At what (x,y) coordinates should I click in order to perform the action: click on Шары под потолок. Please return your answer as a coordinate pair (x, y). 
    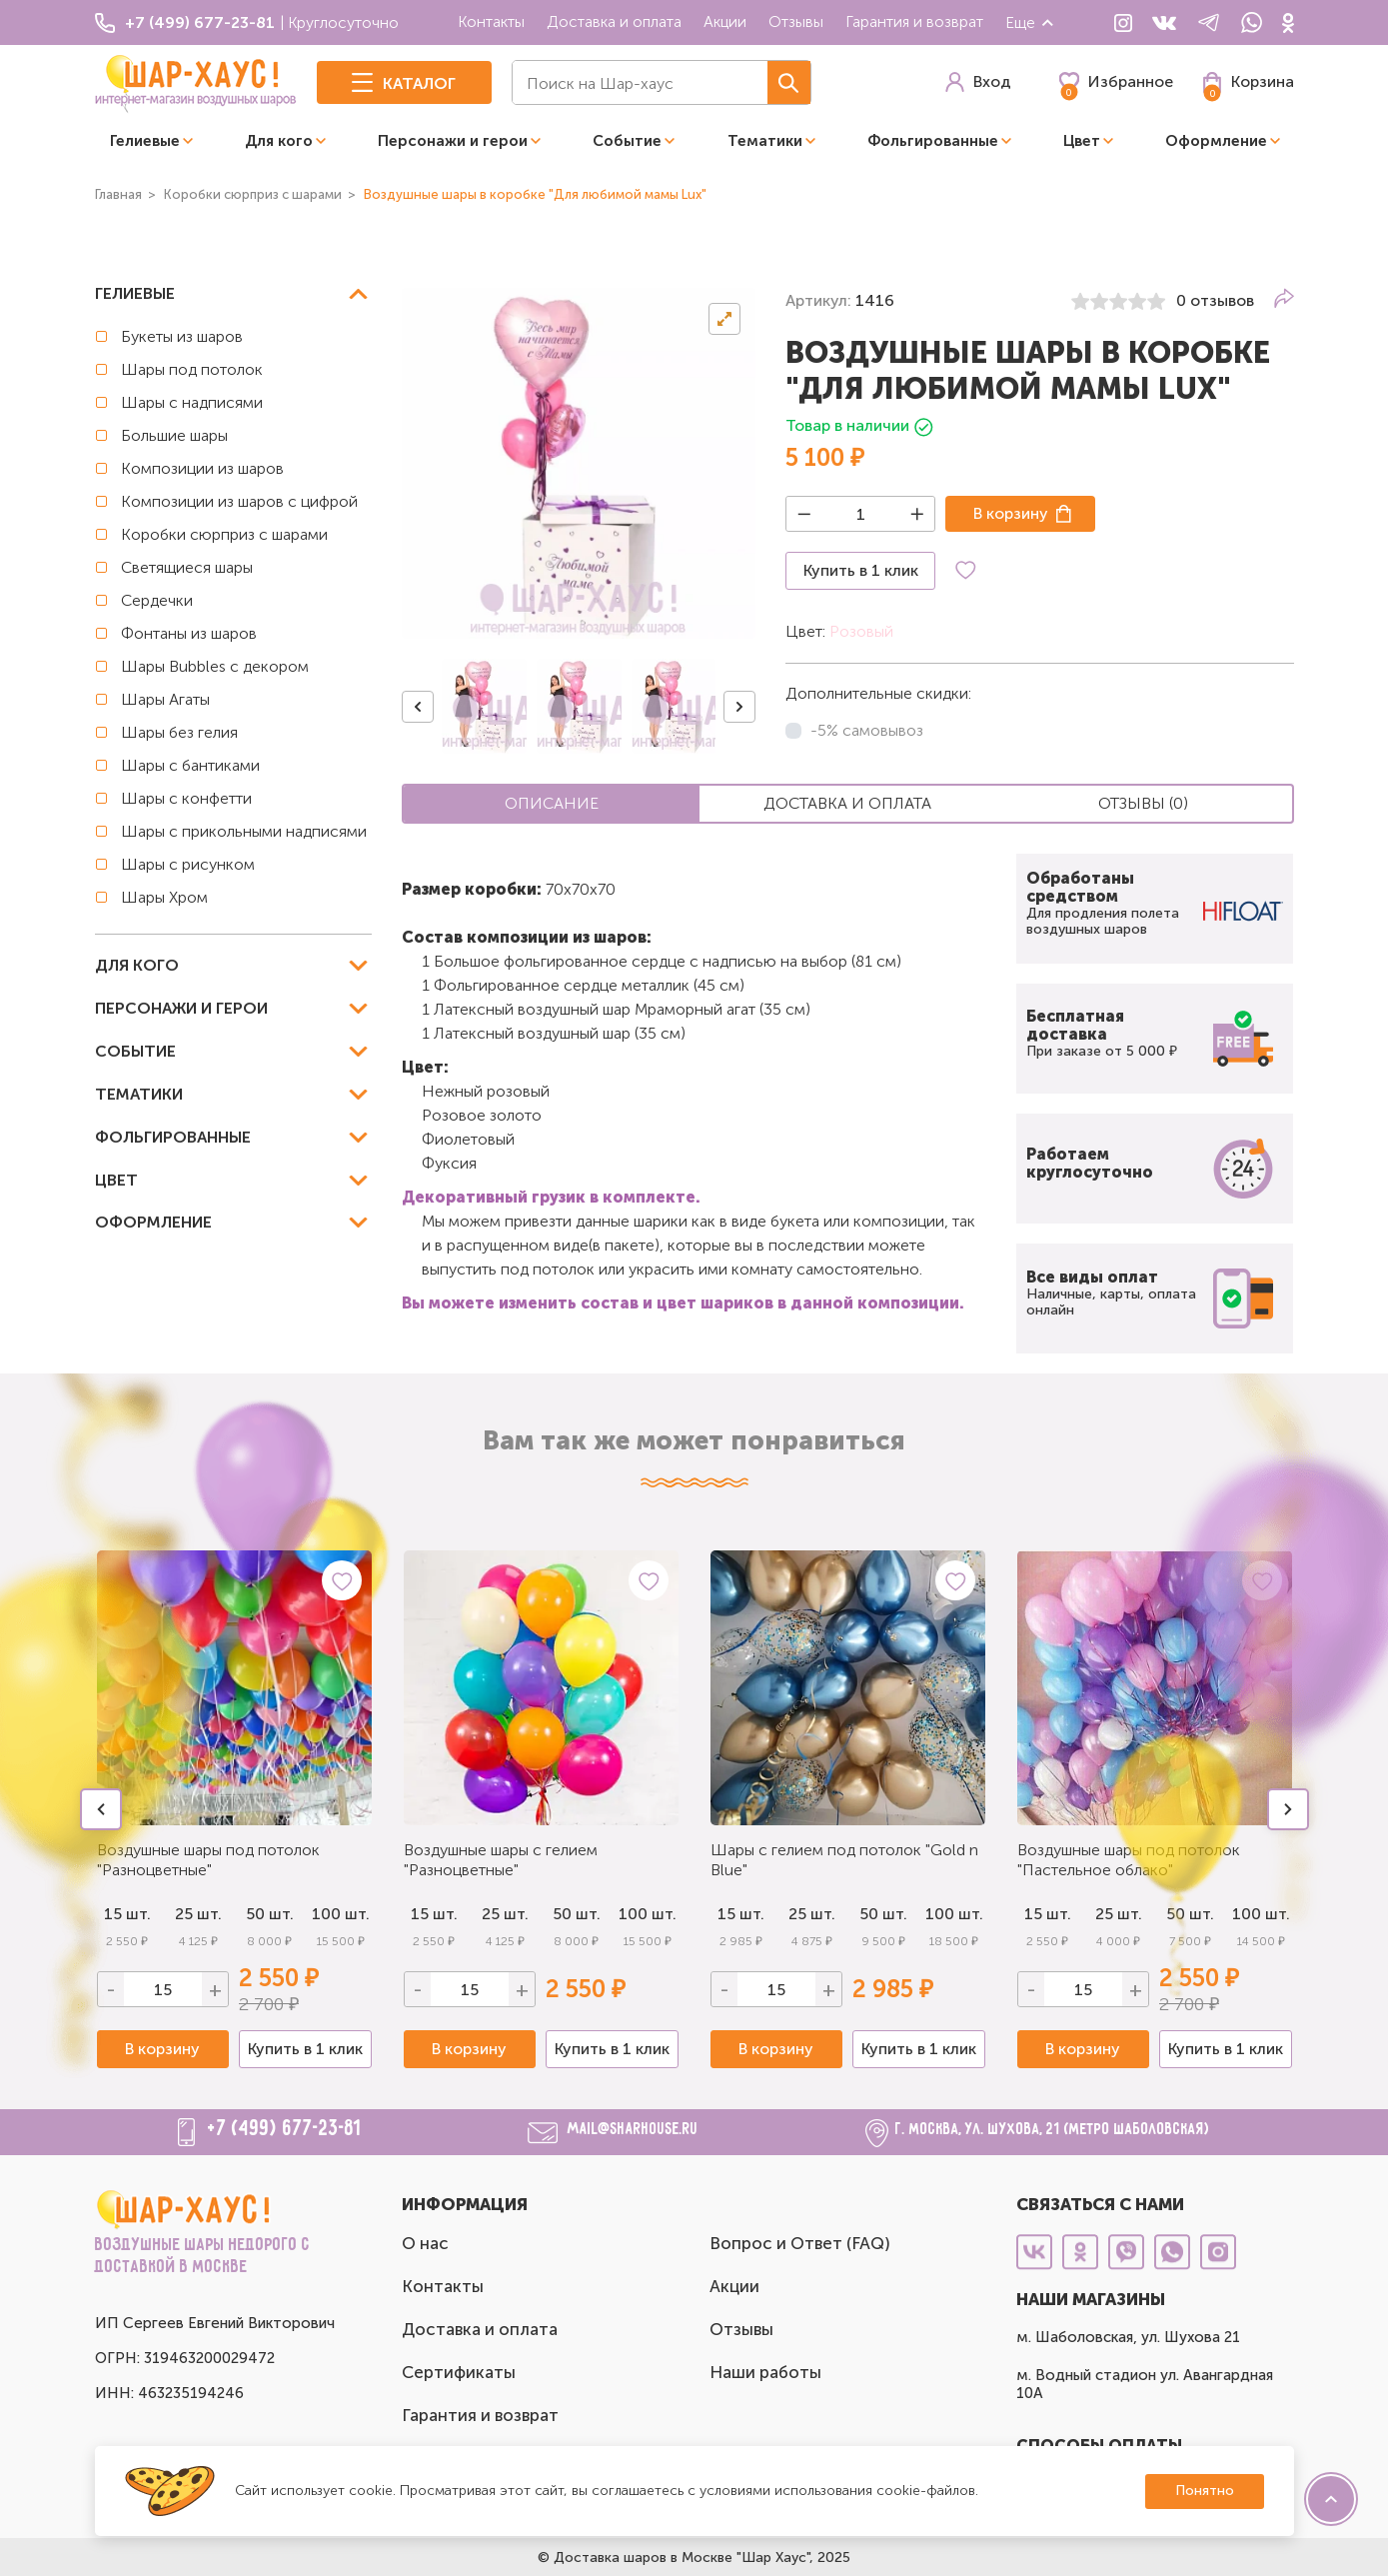
    Looking at the image, I should click on (192, 369).